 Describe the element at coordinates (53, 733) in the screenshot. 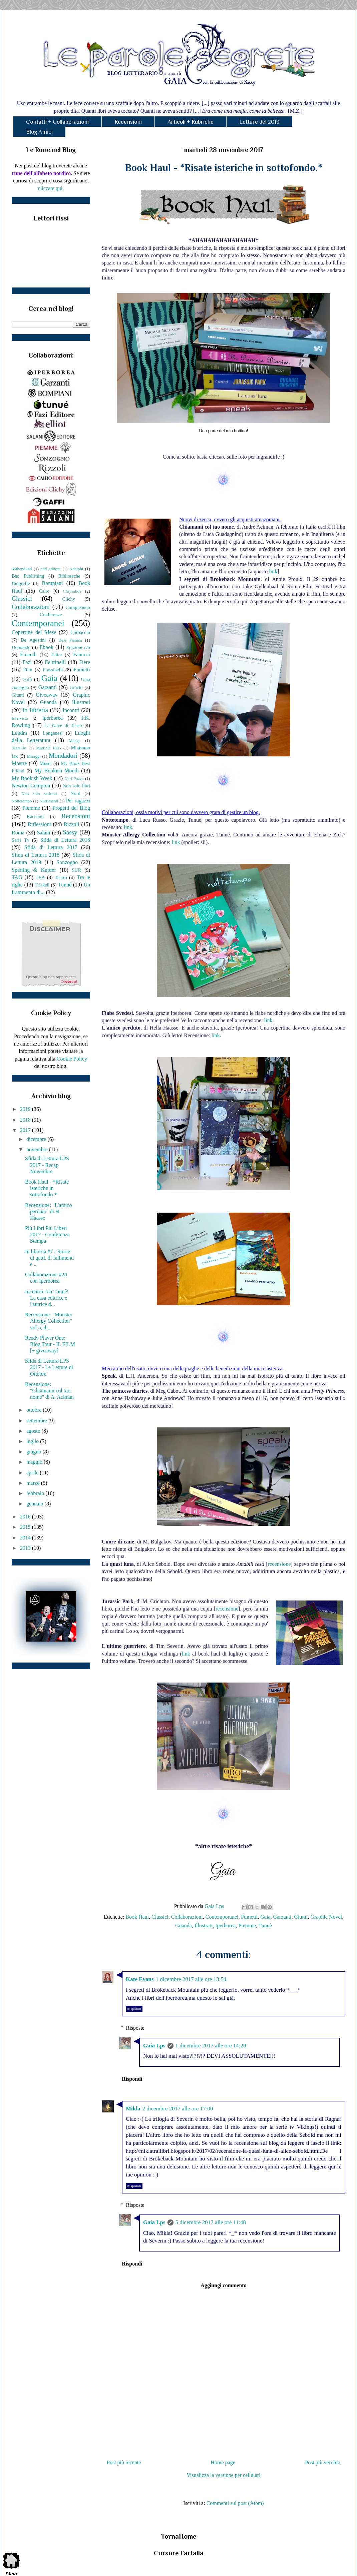

I see `Longanesi` at that location.